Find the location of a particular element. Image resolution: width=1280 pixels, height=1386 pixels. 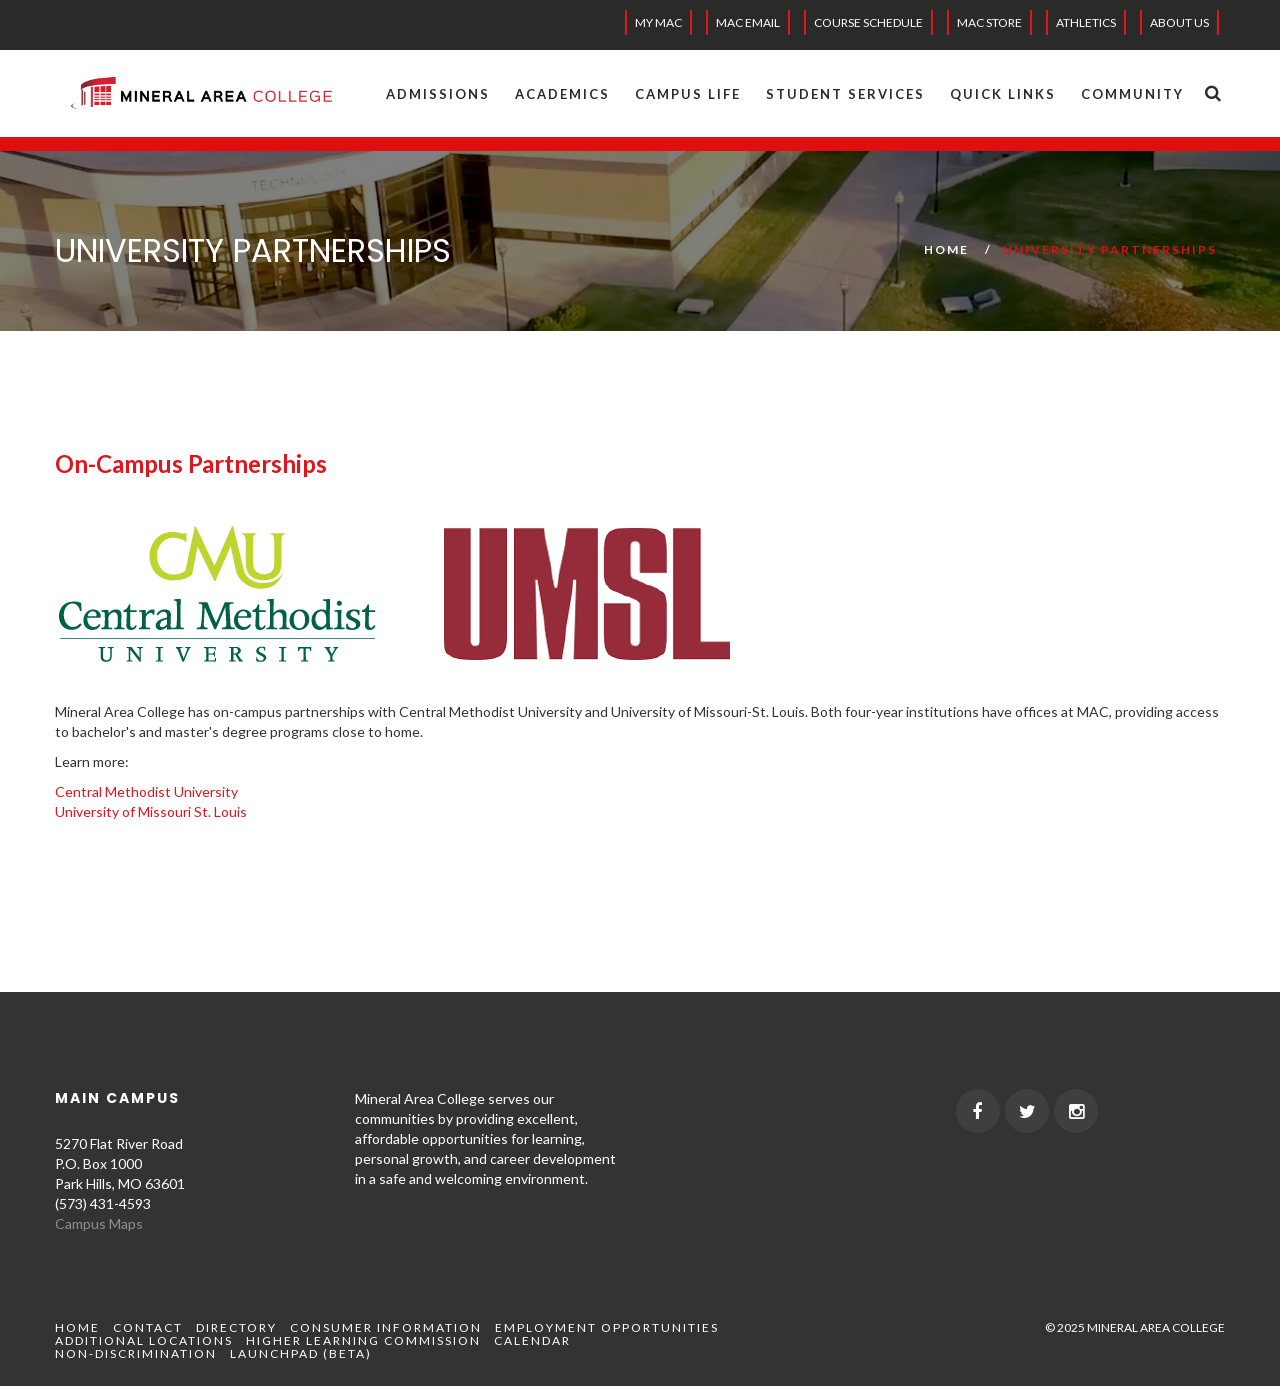

Higher Learning Commission is located at coordinates (363, 1340).